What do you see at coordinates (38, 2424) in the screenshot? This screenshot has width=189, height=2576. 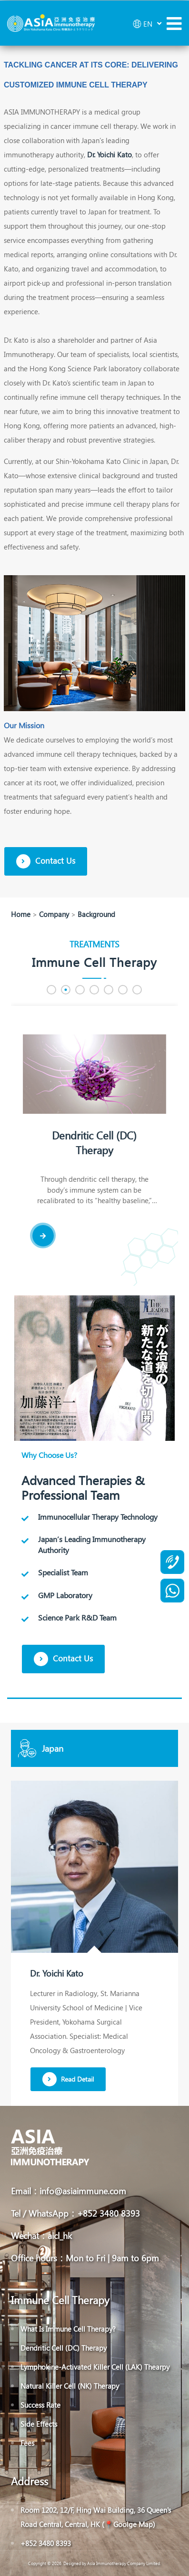 I see `Side Effects` at bounding box center [38, 2424].